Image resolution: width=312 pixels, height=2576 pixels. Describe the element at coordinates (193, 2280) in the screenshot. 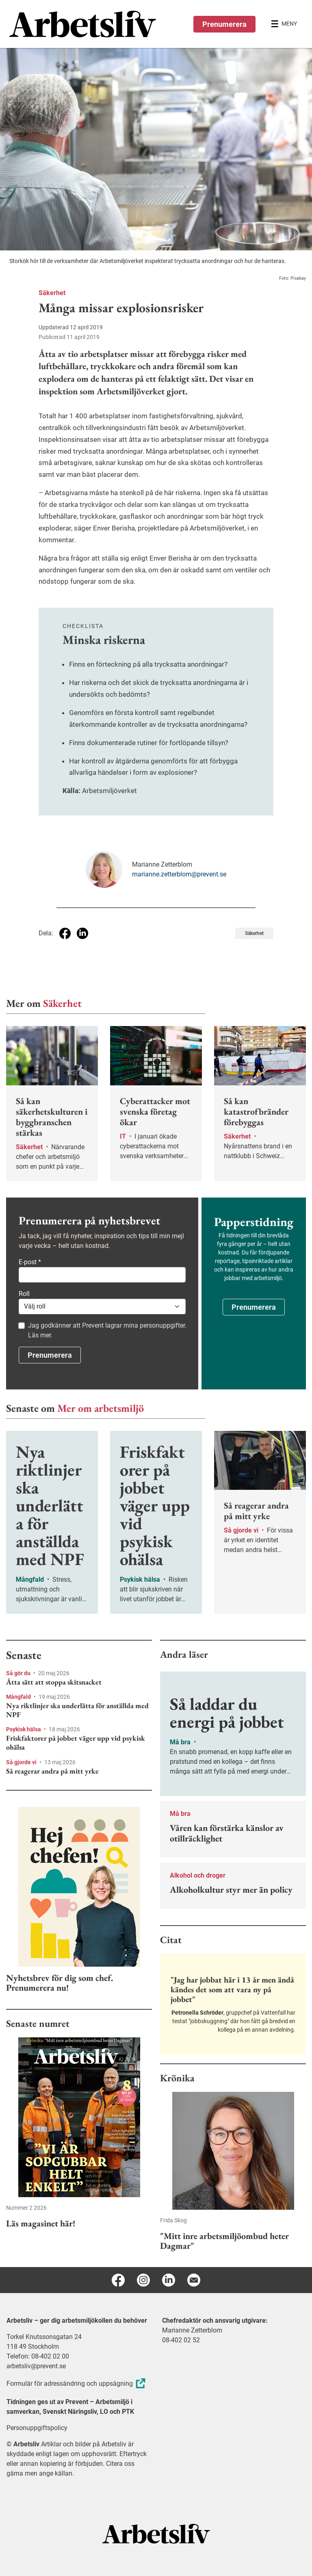

I see `[E-post]` at that location.